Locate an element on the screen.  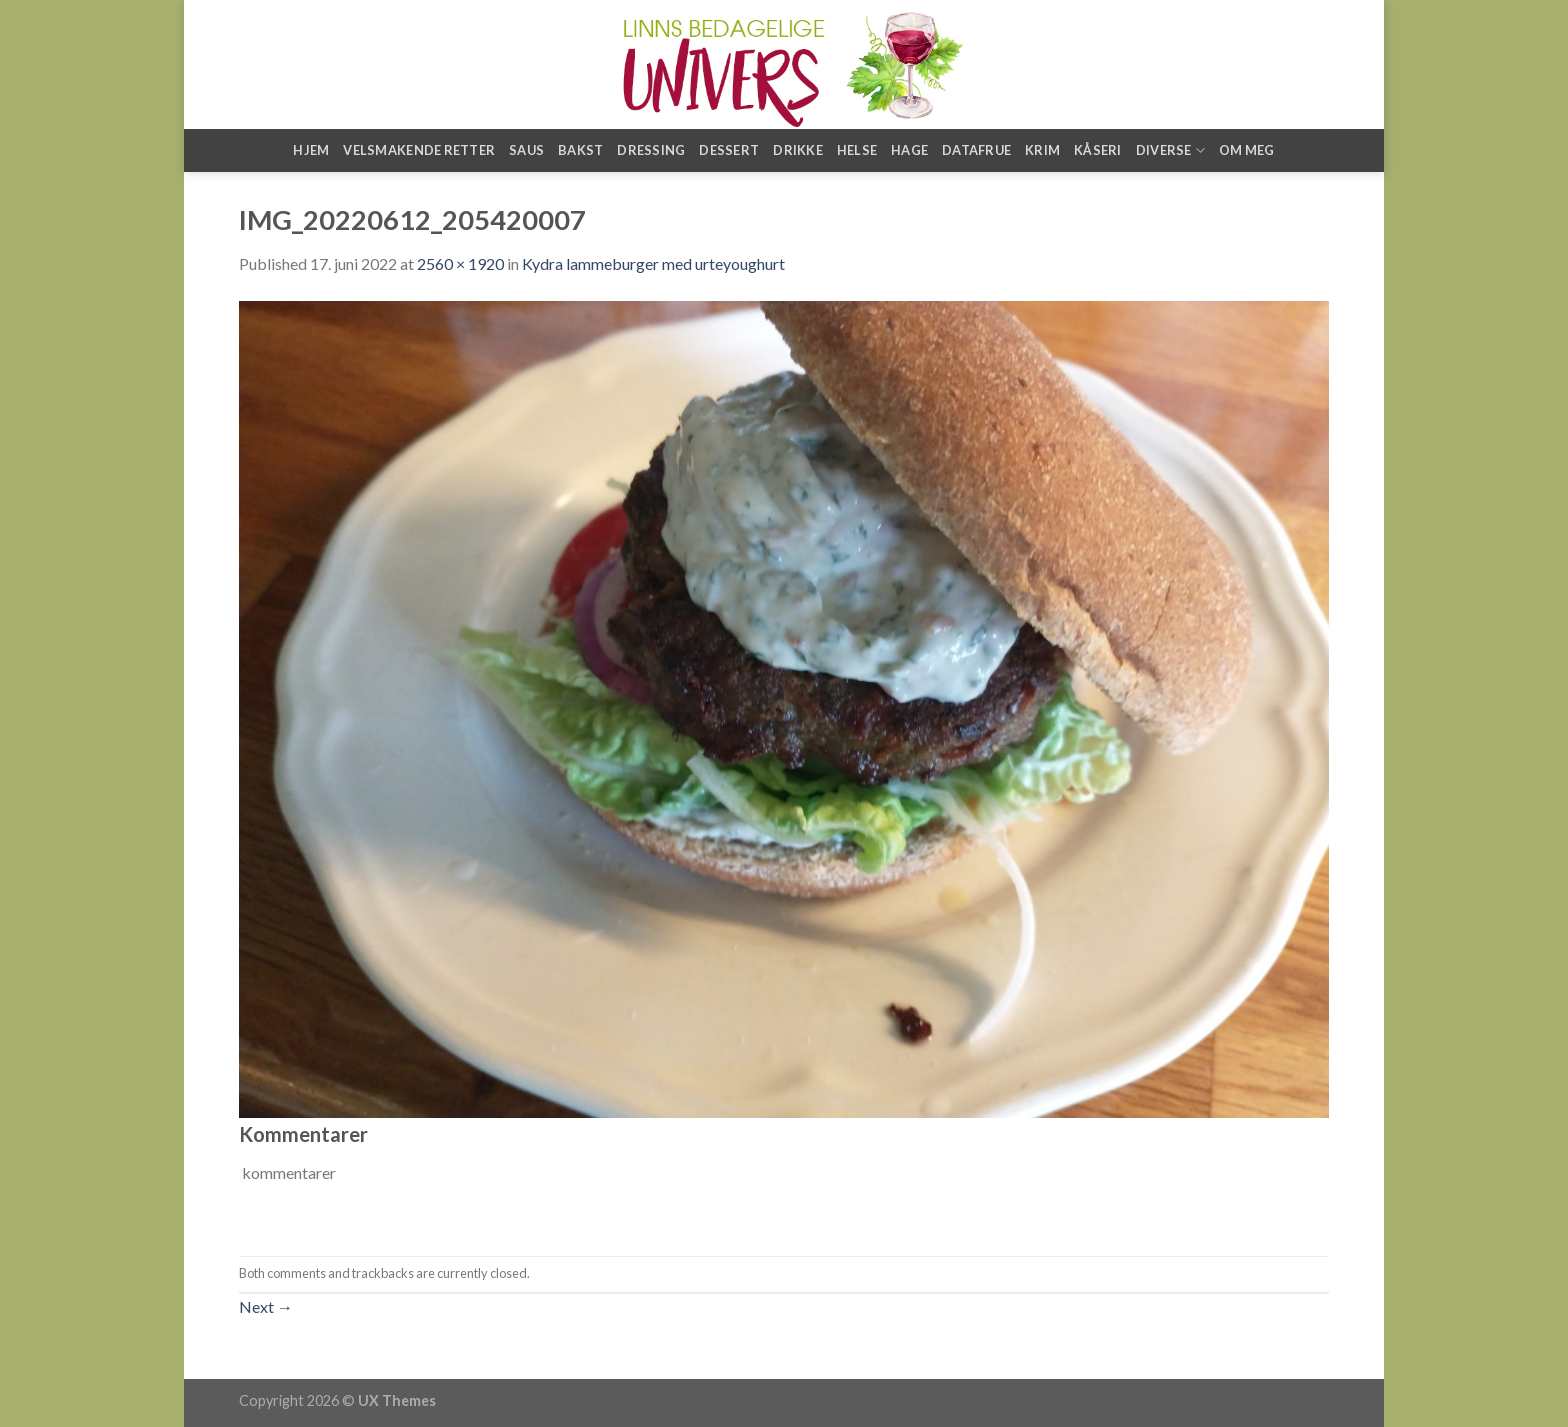
Helse is located at coordinates (857, 150).